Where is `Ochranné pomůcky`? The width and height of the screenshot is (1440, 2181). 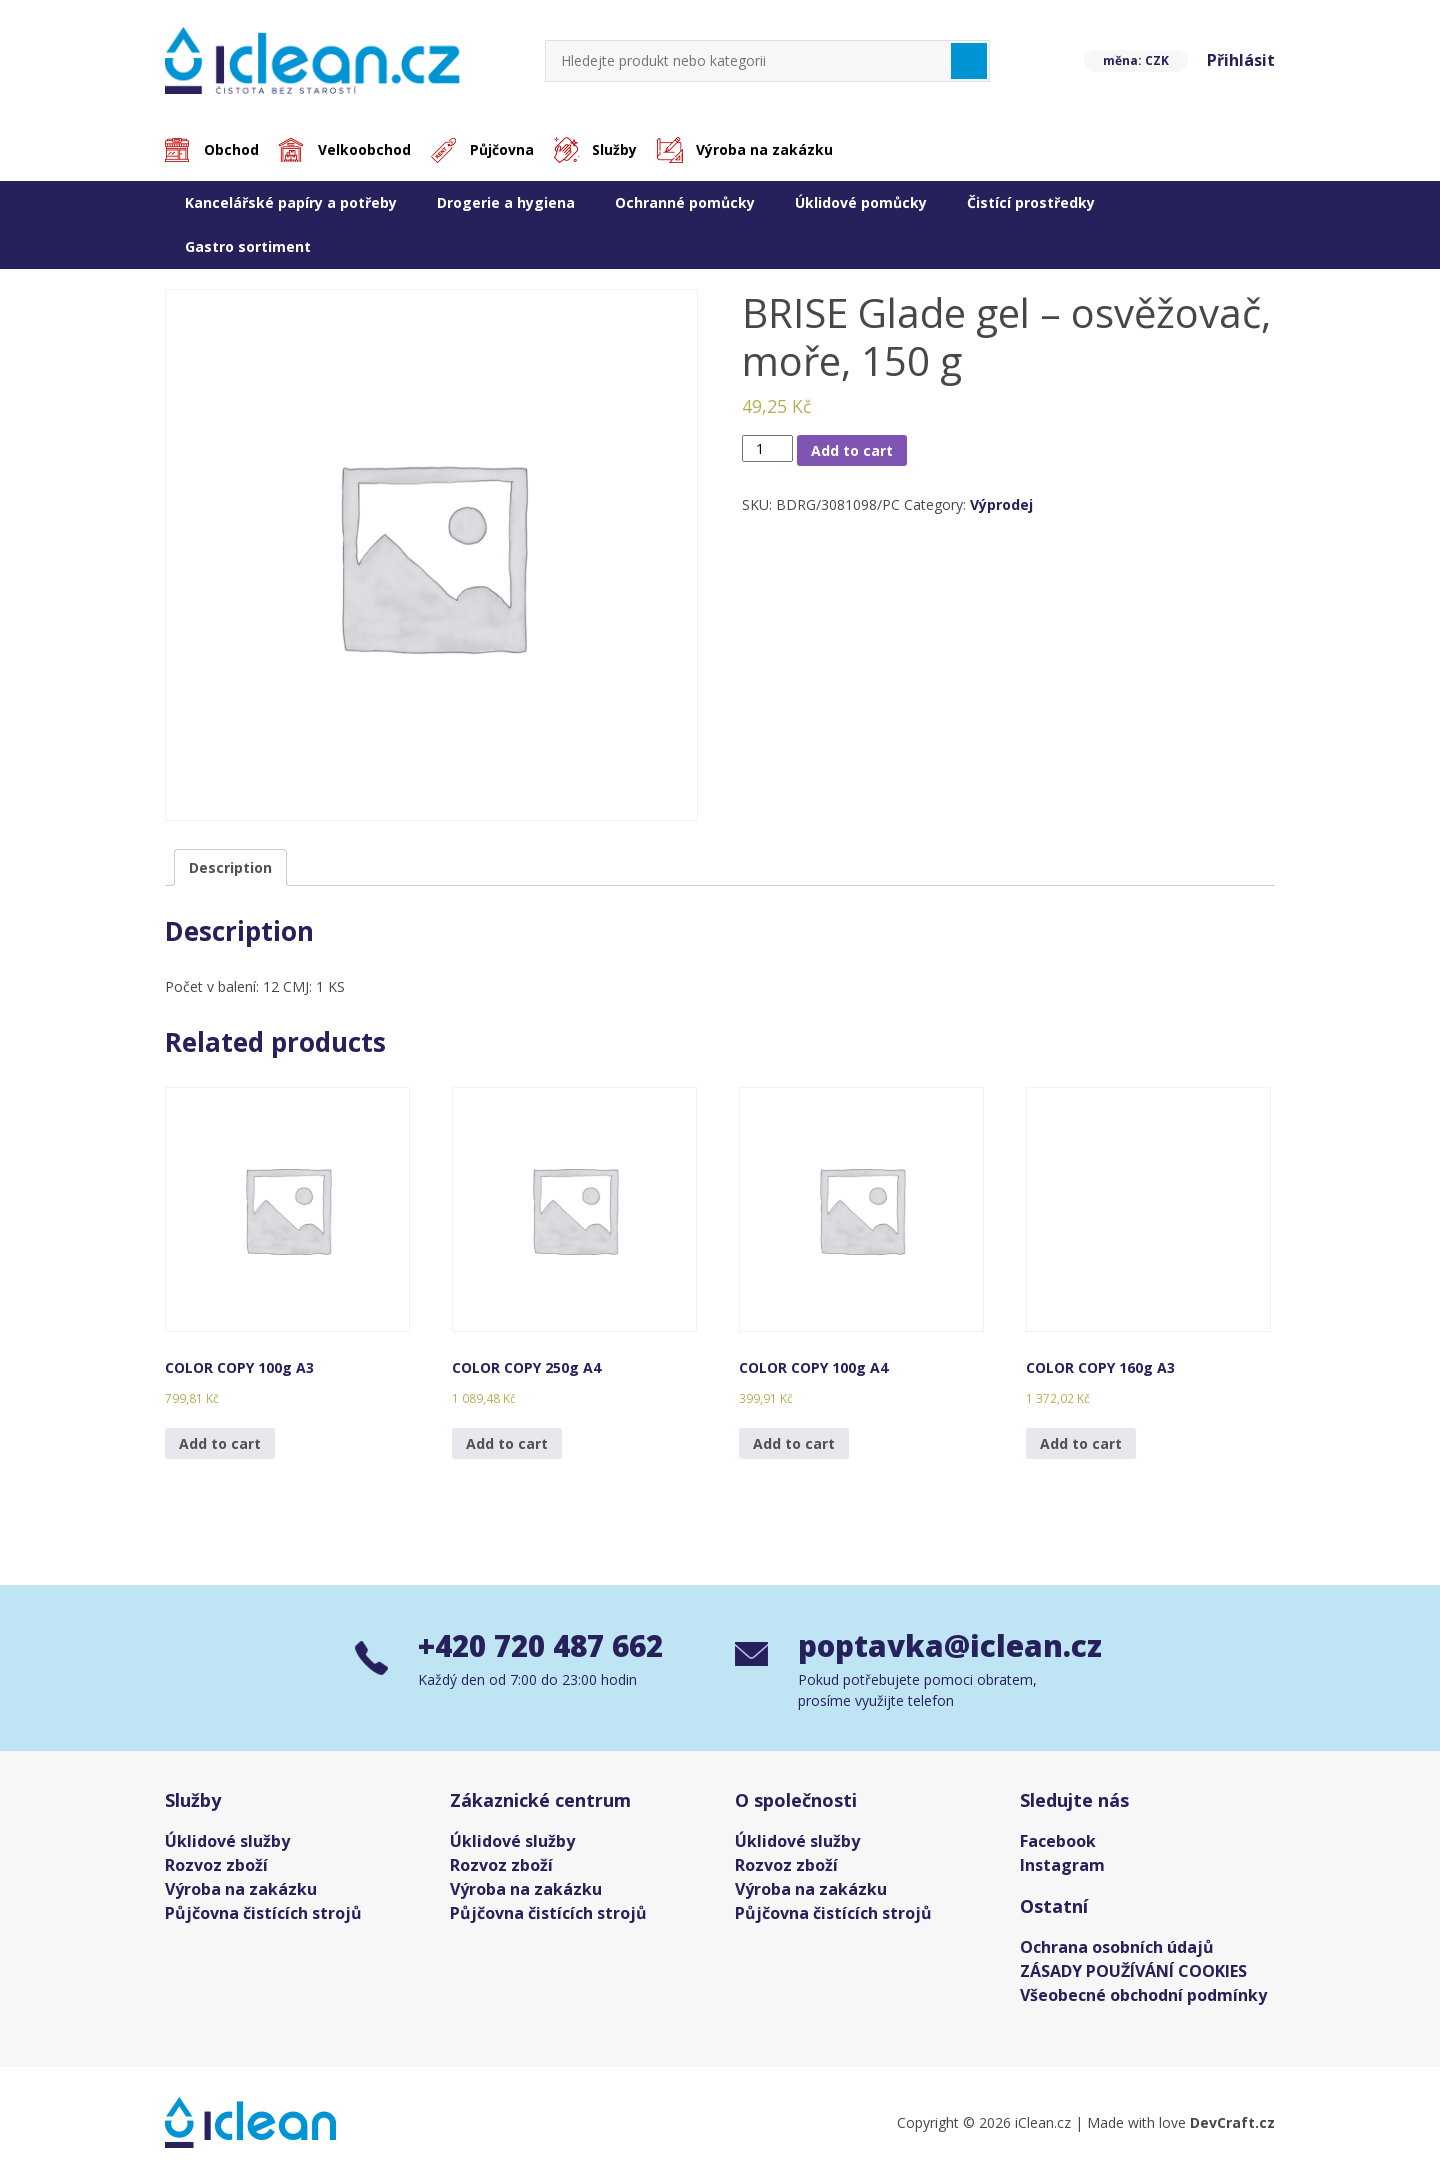
Ochranné pomůcky is located at coordinates (685, 202).